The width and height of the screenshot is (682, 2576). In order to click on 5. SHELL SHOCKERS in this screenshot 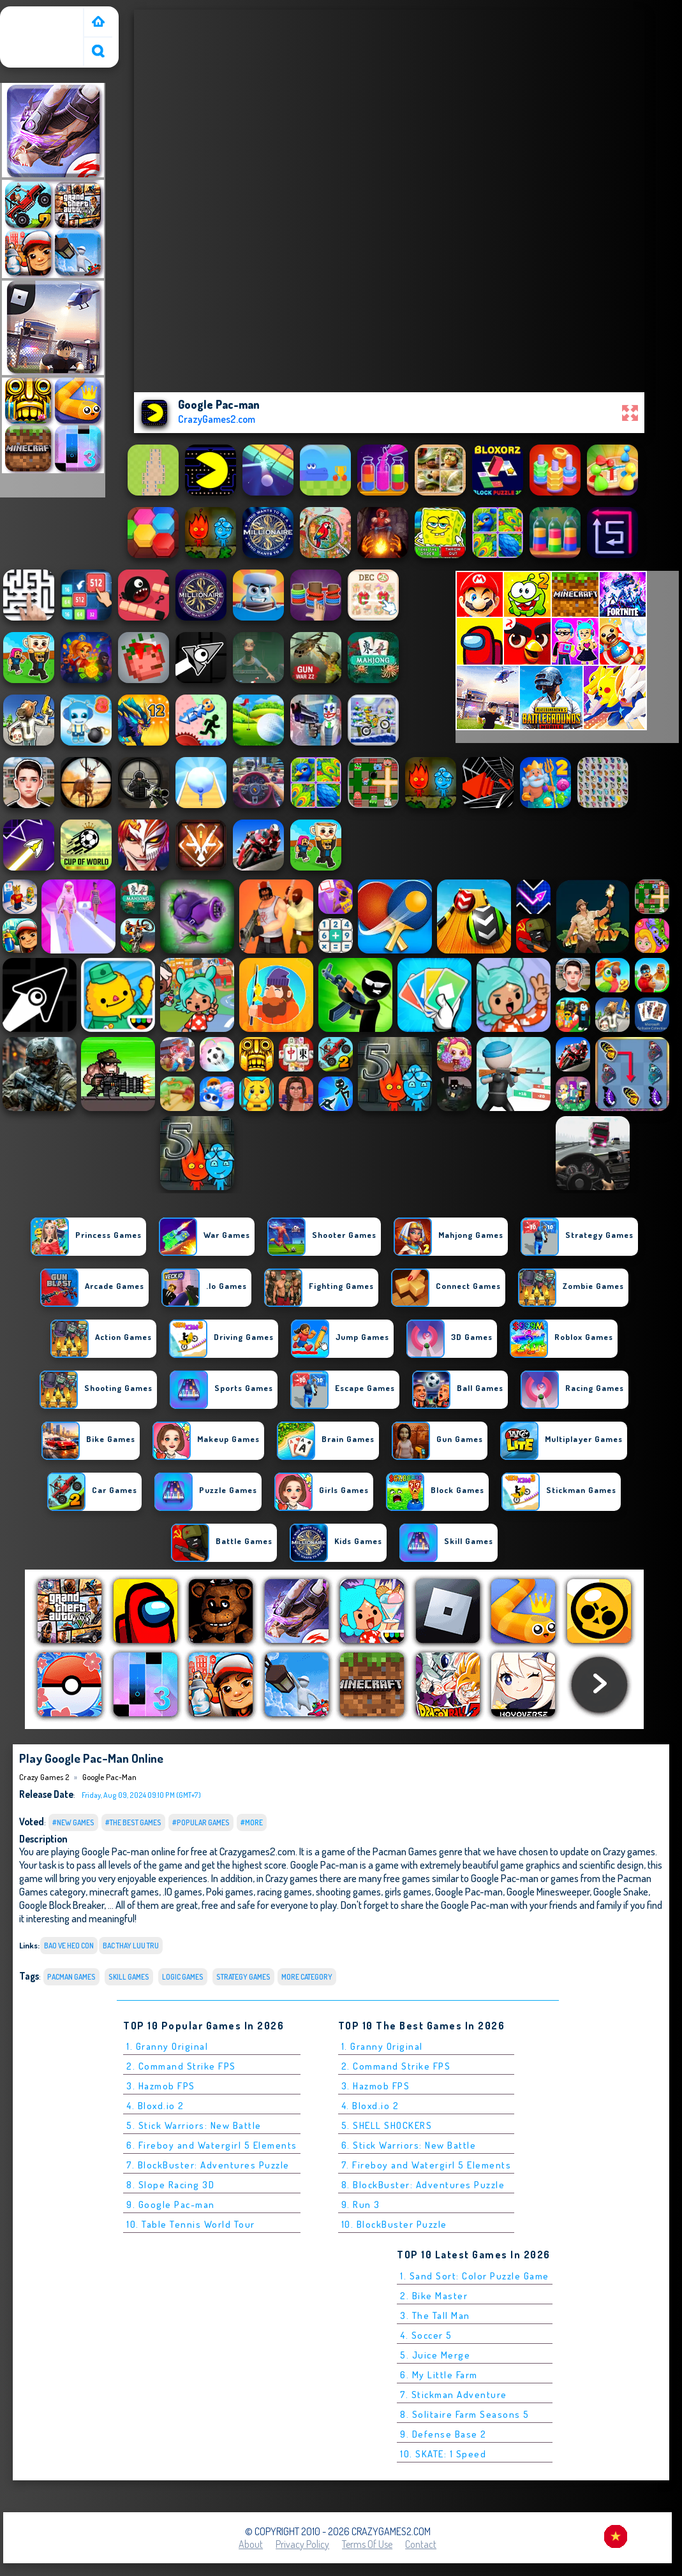, I will do `click(387, 2125)`.